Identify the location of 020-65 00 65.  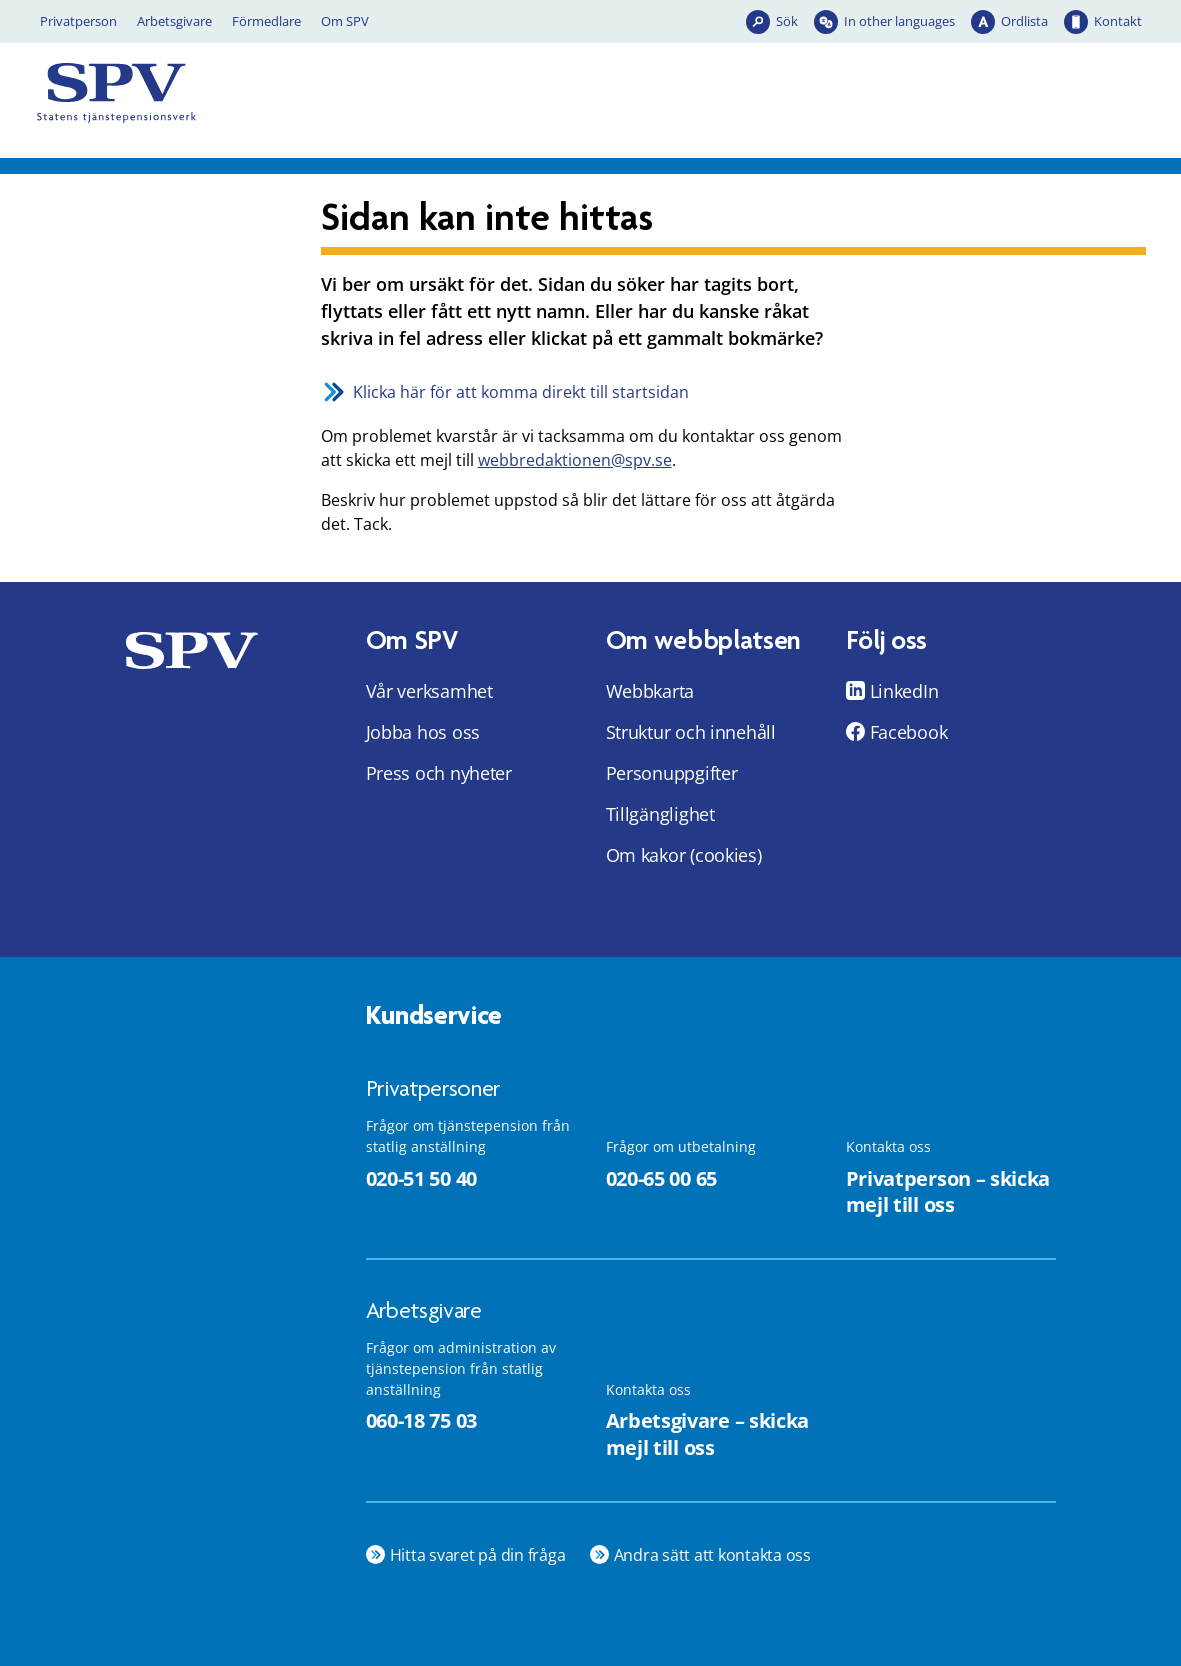
(661, 1178).